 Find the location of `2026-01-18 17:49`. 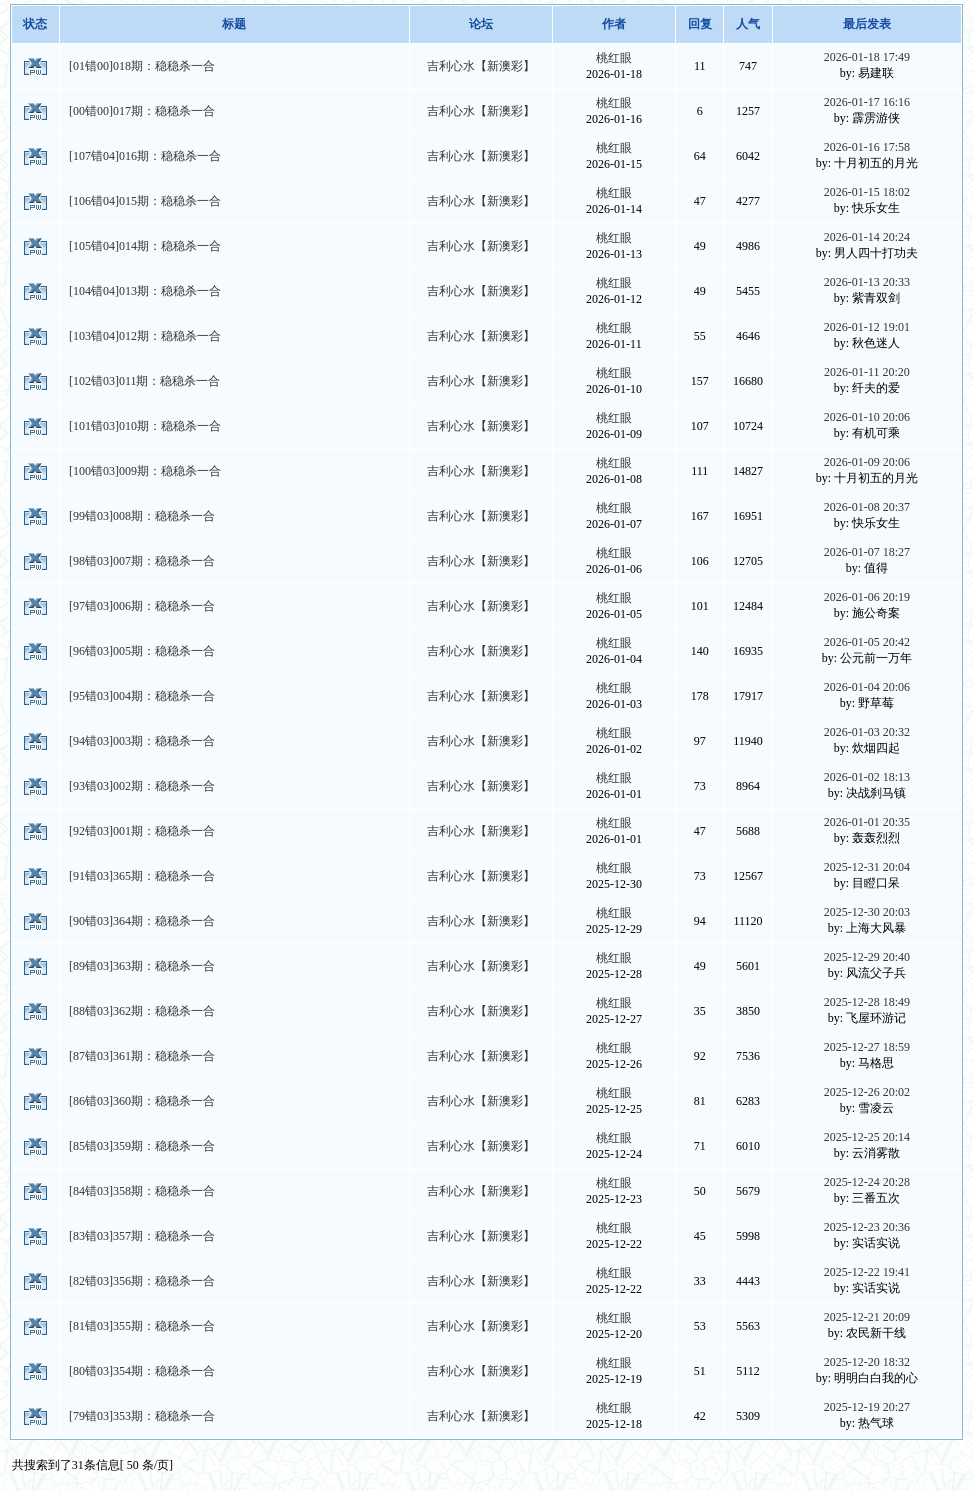

2026-01-18 17:49 is located at coordinates (867, 57).